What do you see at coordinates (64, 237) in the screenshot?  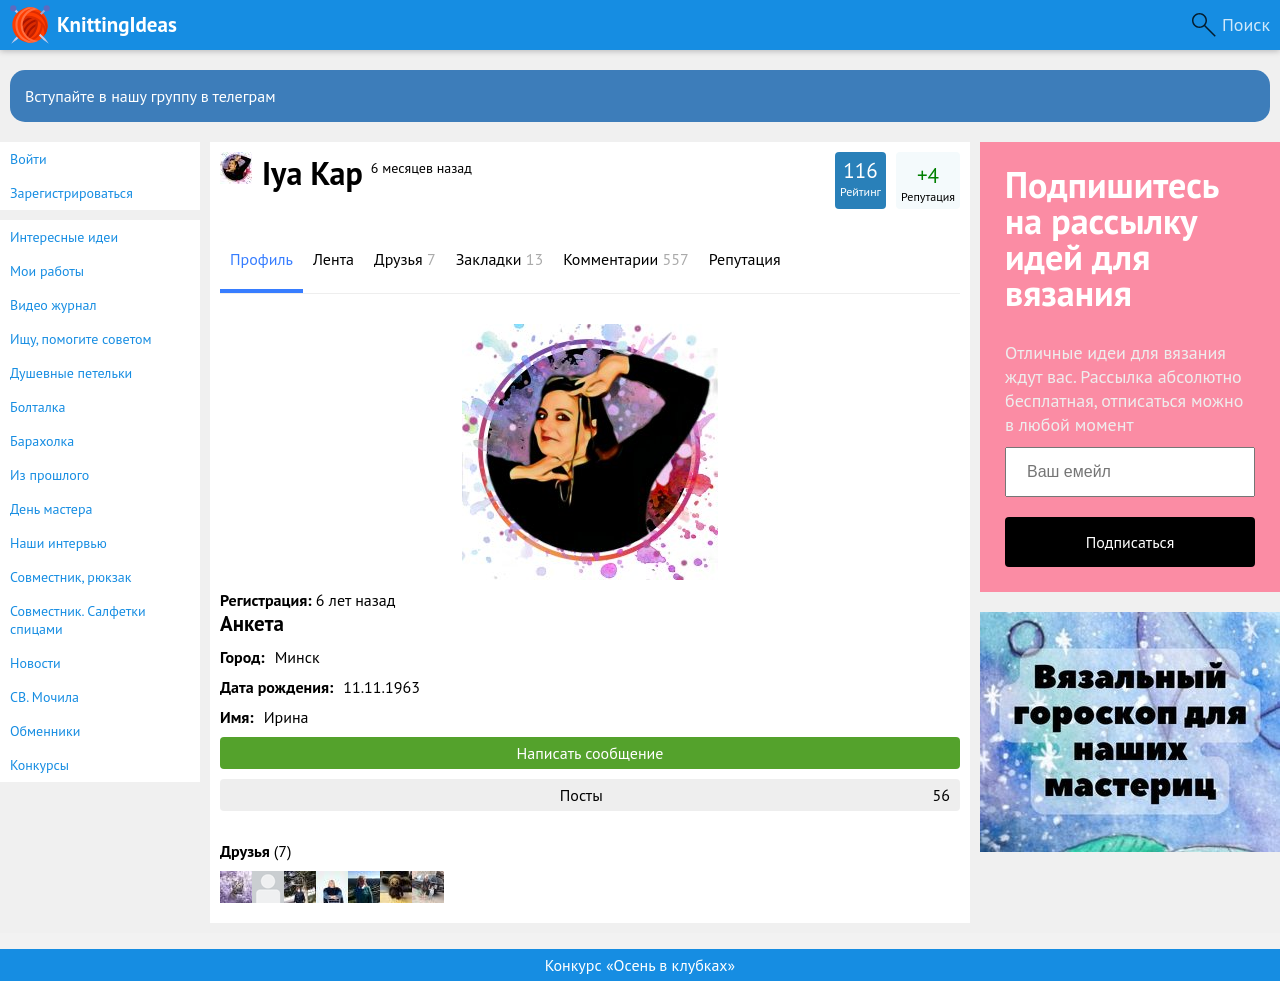 I see `Интересные идеи` at bounding box center [64, 237].